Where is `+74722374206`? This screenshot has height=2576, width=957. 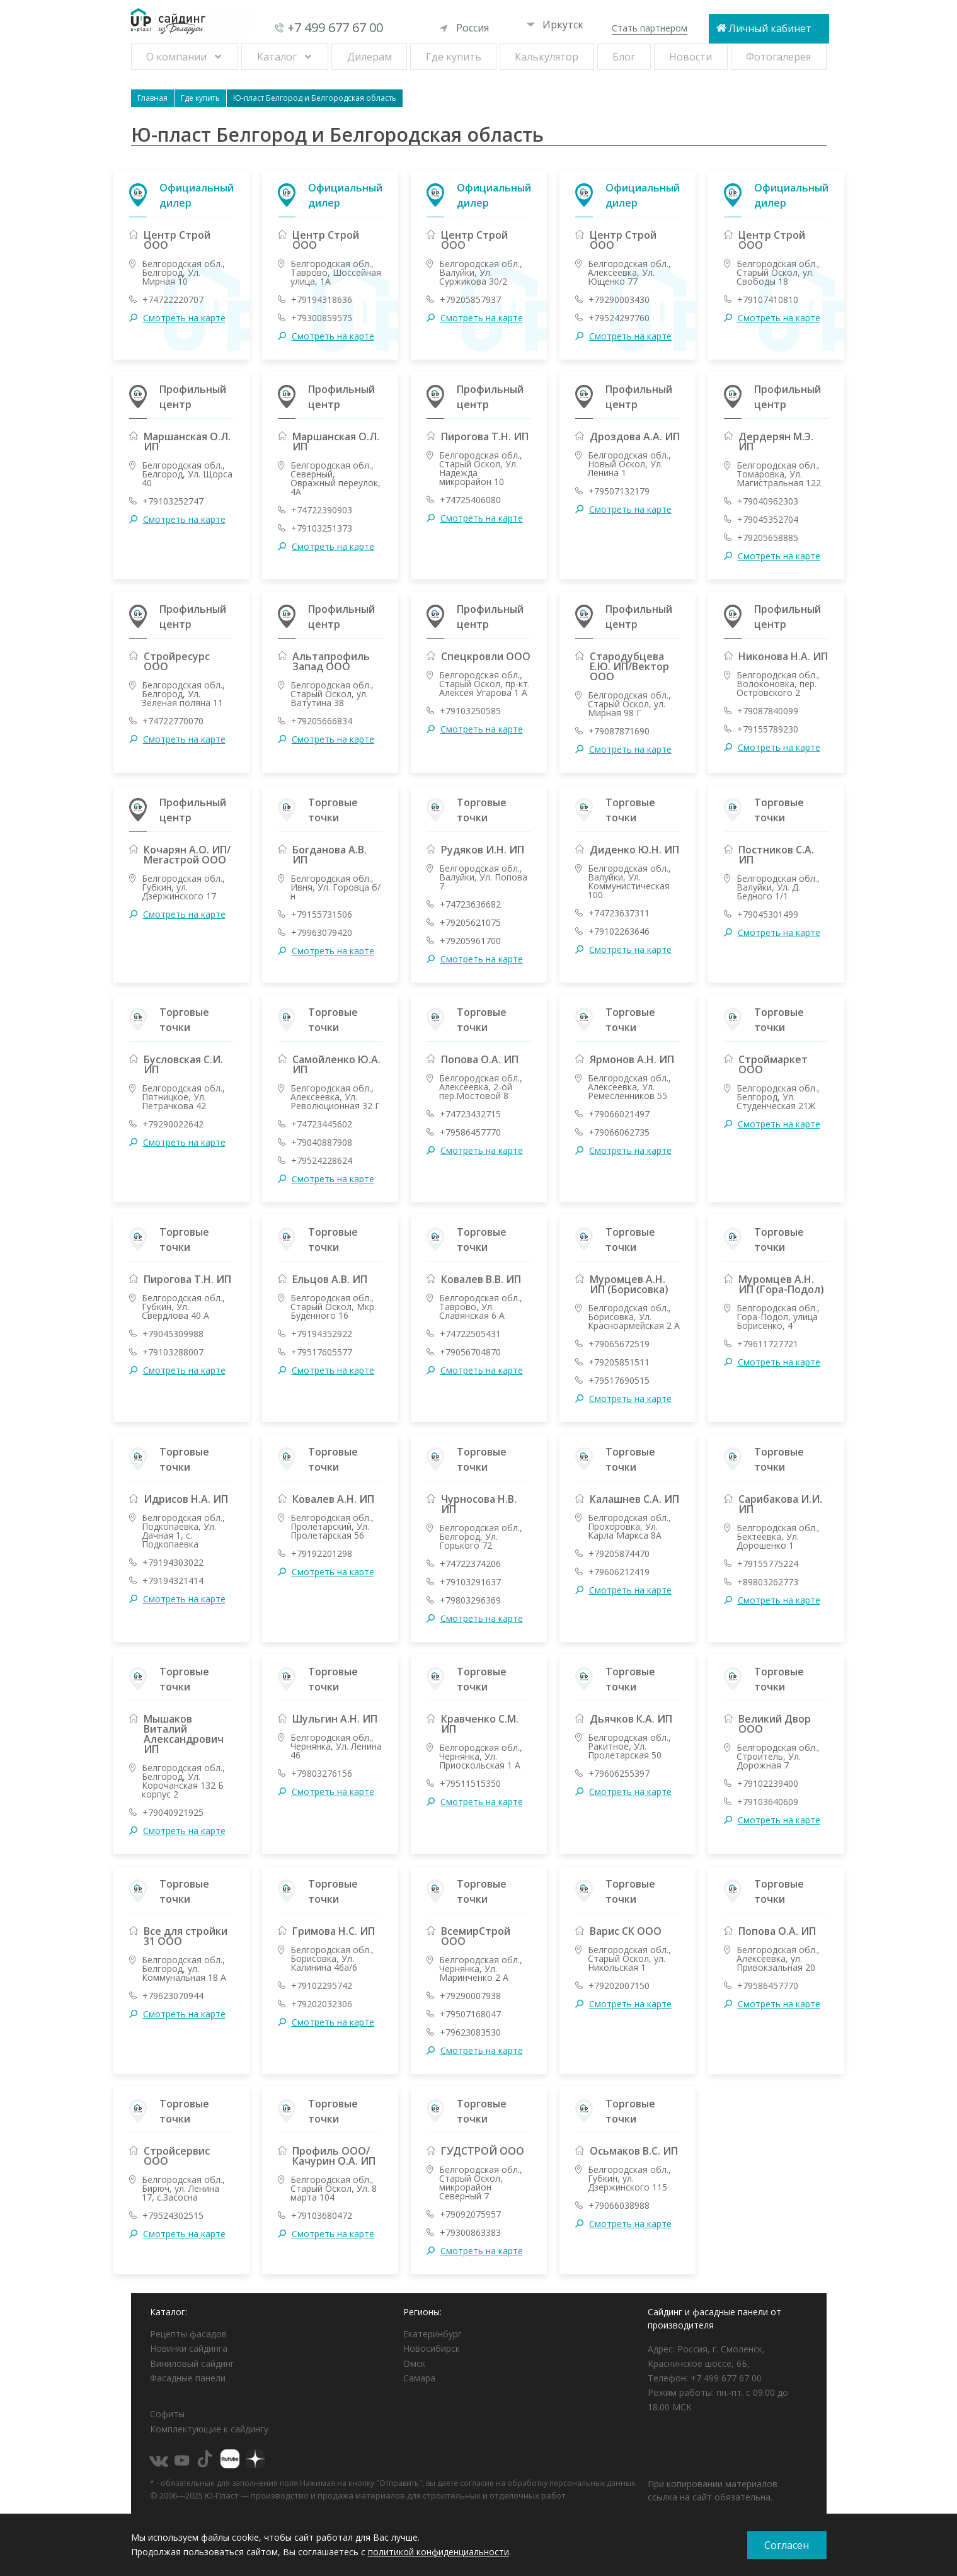 +74722374206 is located at coordinates (470, 1563).